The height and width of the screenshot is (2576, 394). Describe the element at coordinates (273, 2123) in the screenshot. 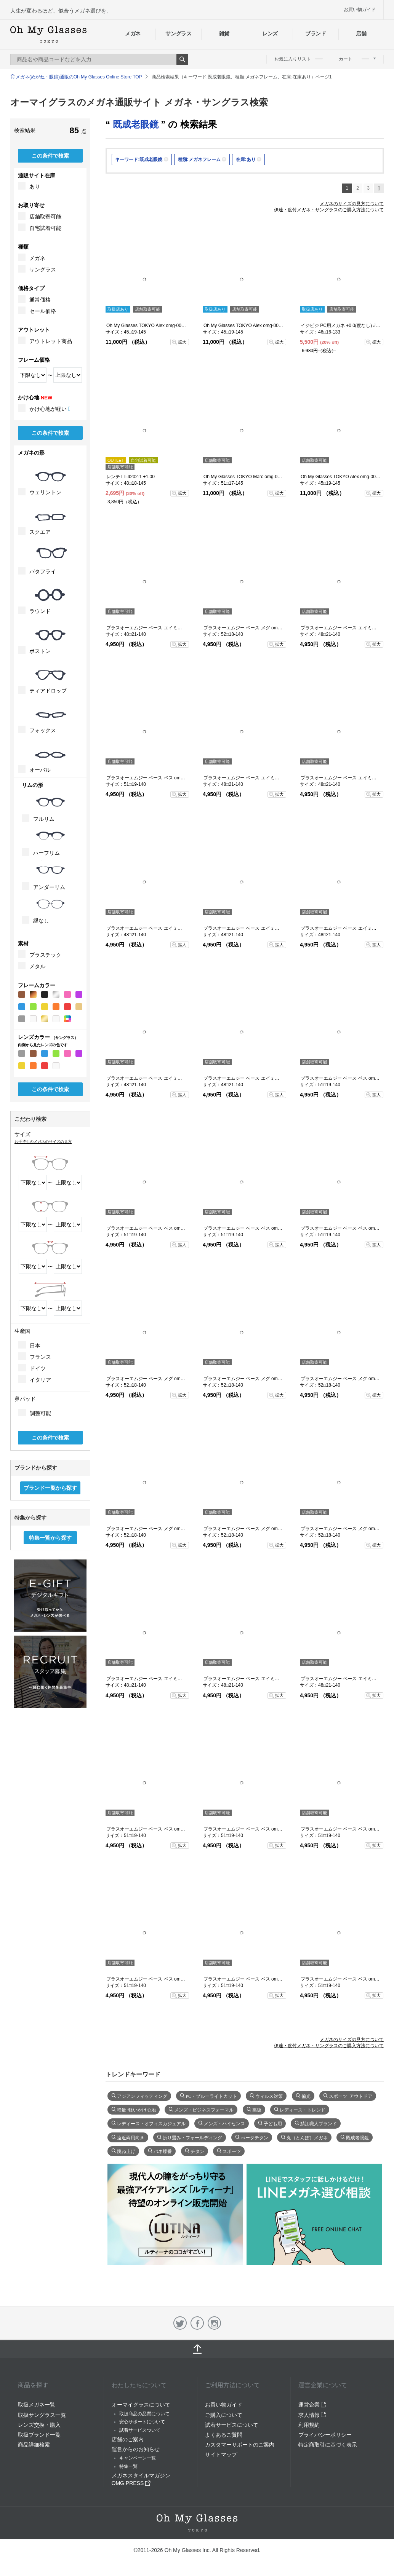

I see `子ども用` at that location.